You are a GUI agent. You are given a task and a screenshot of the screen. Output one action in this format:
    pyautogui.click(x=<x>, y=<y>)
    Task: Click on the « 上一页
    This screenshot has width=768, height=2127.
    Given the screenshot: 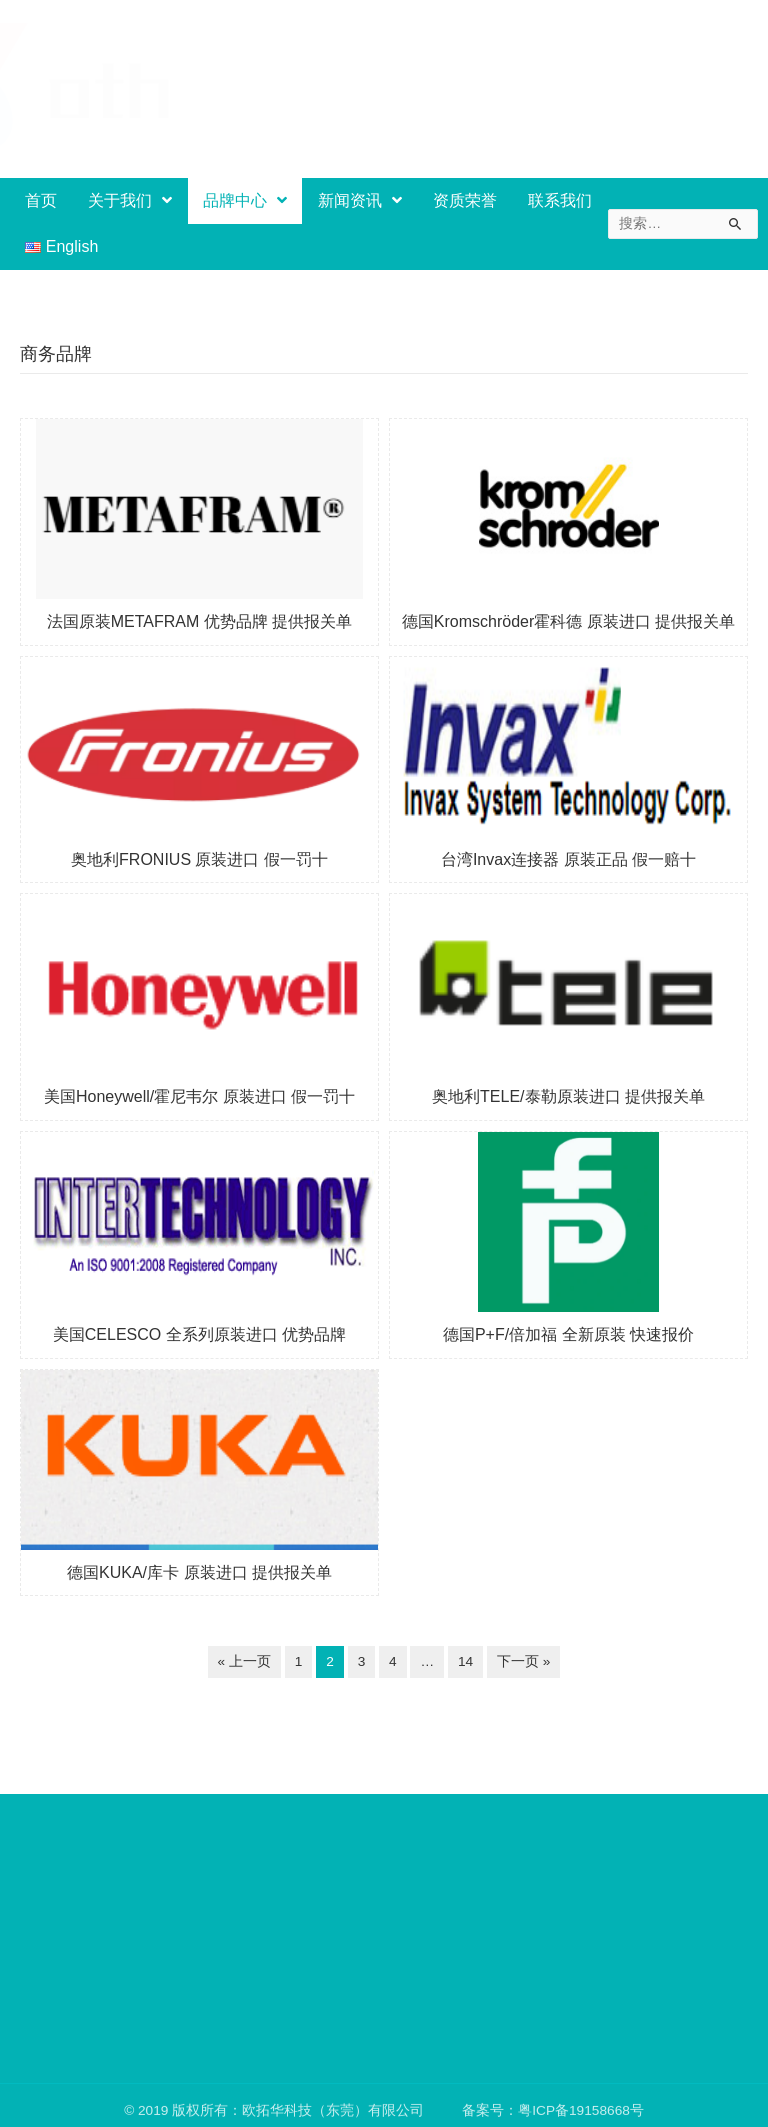 What is the action you would take?
    pyautogui.click(x=244, y=1661)
    